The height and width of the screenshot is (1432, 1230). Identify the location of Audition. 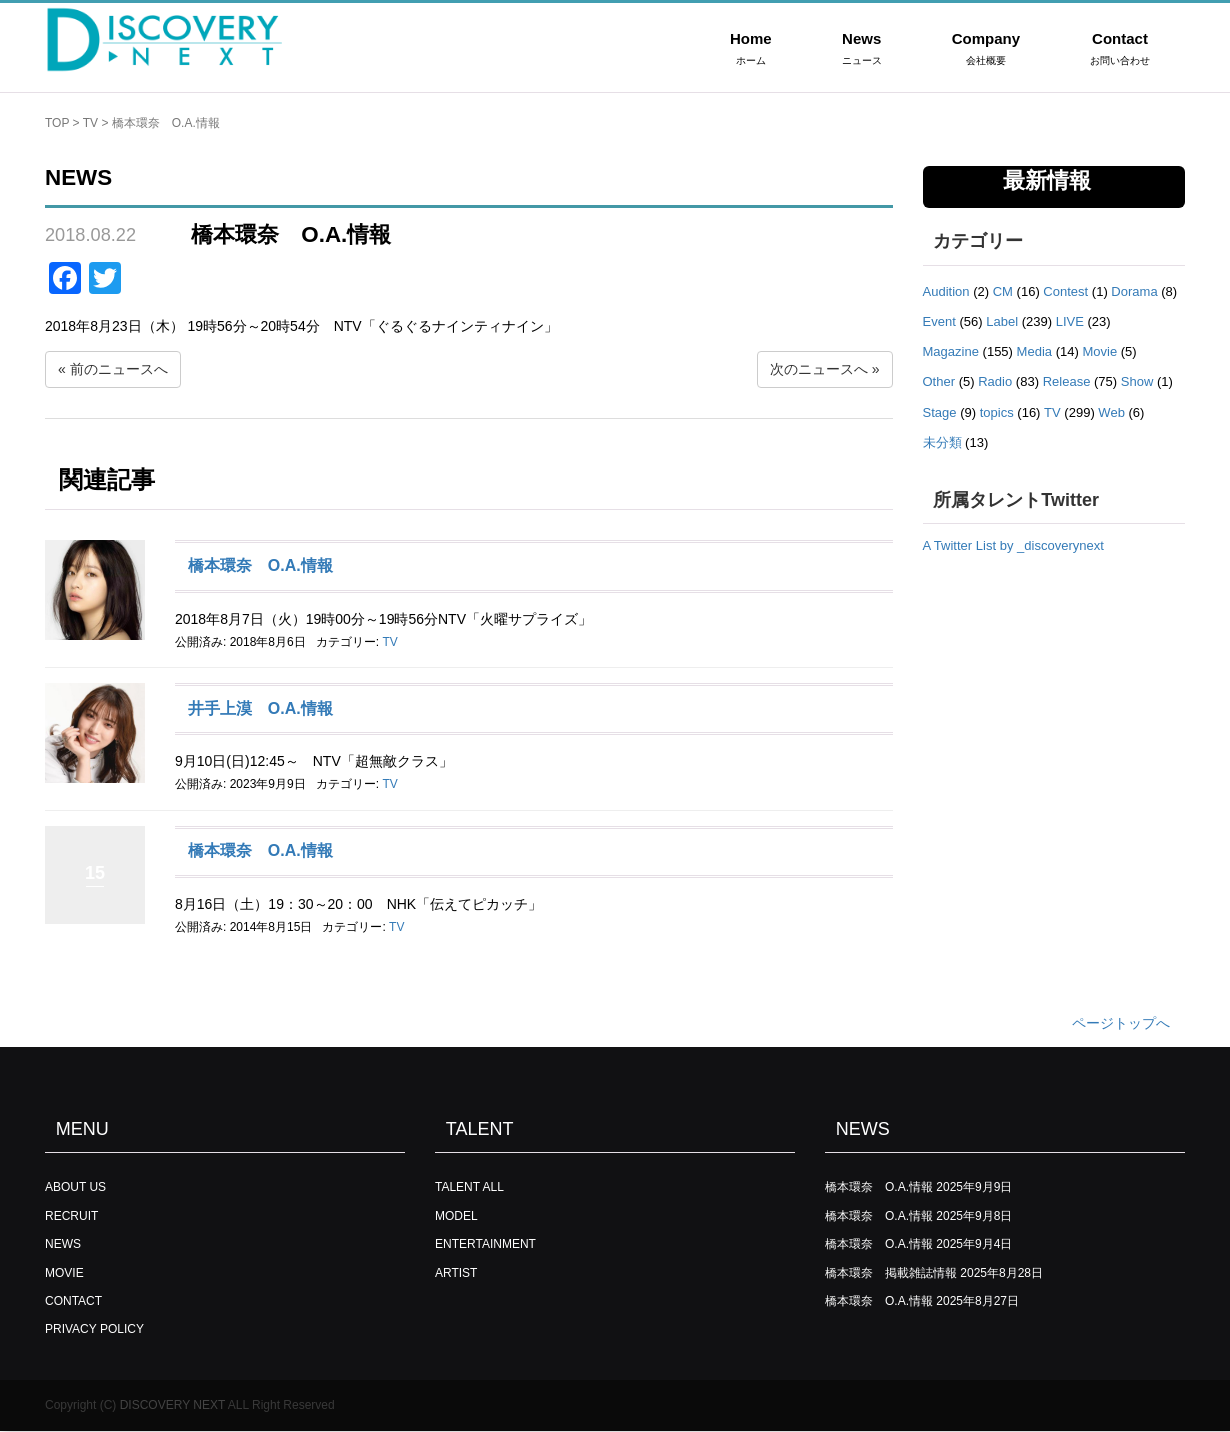
(946, 291).